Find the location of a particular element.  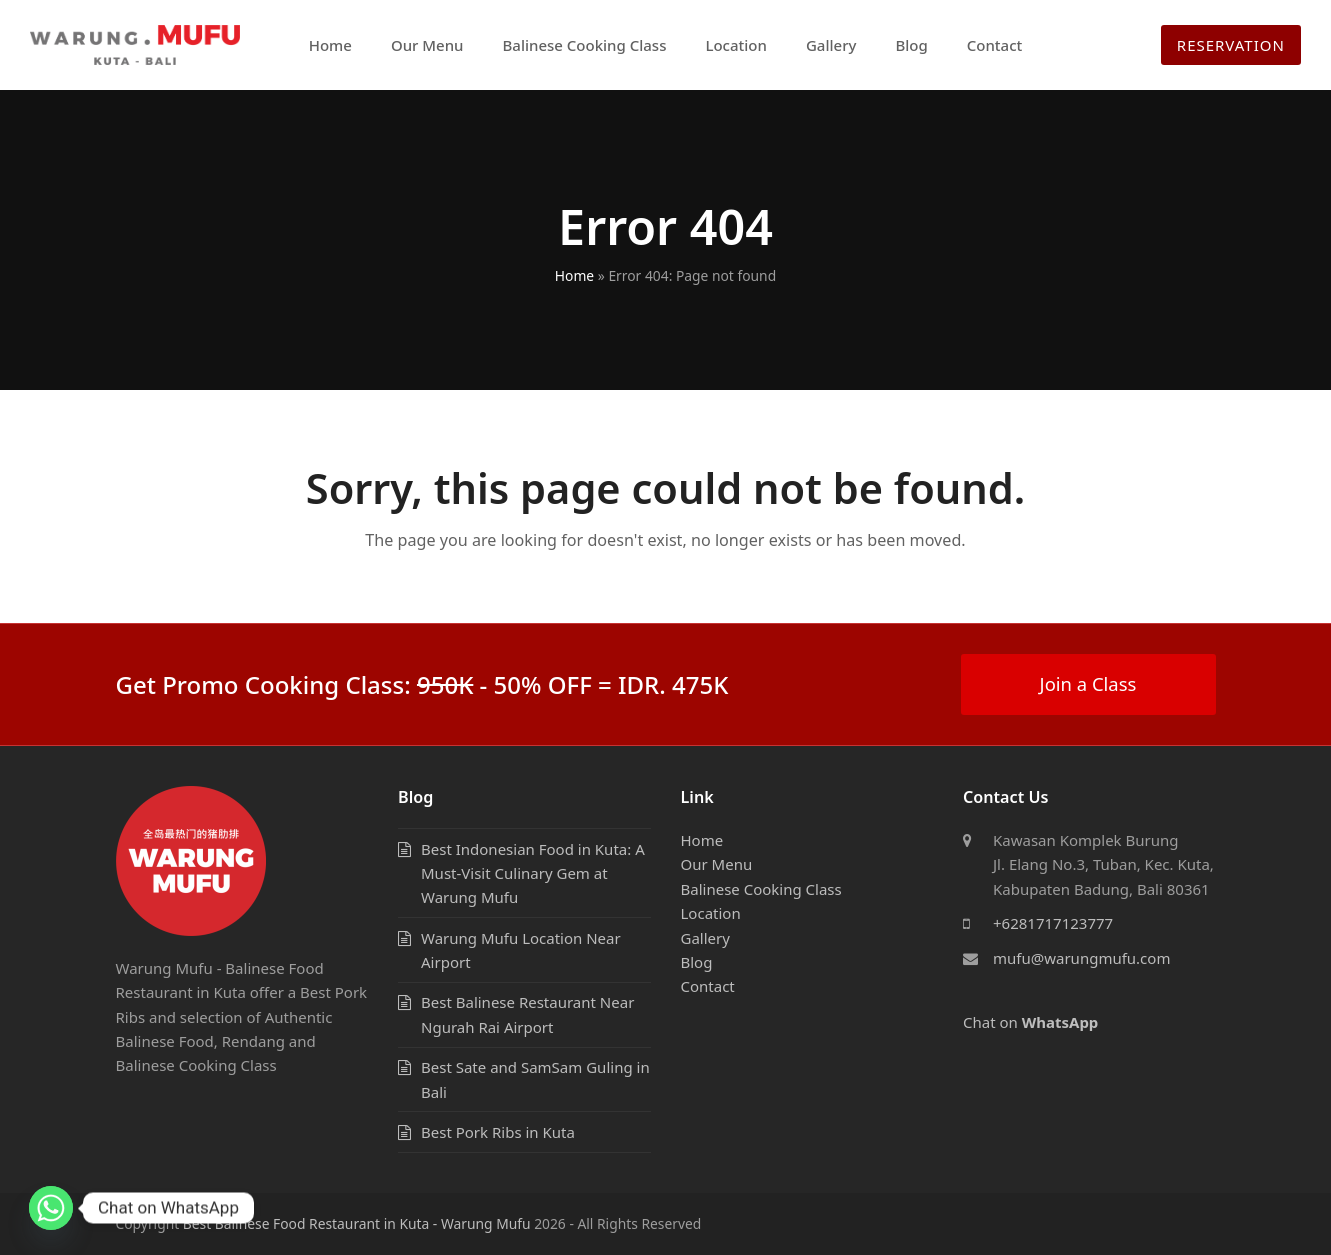

Our Menu is located at coordinates (717, 864).